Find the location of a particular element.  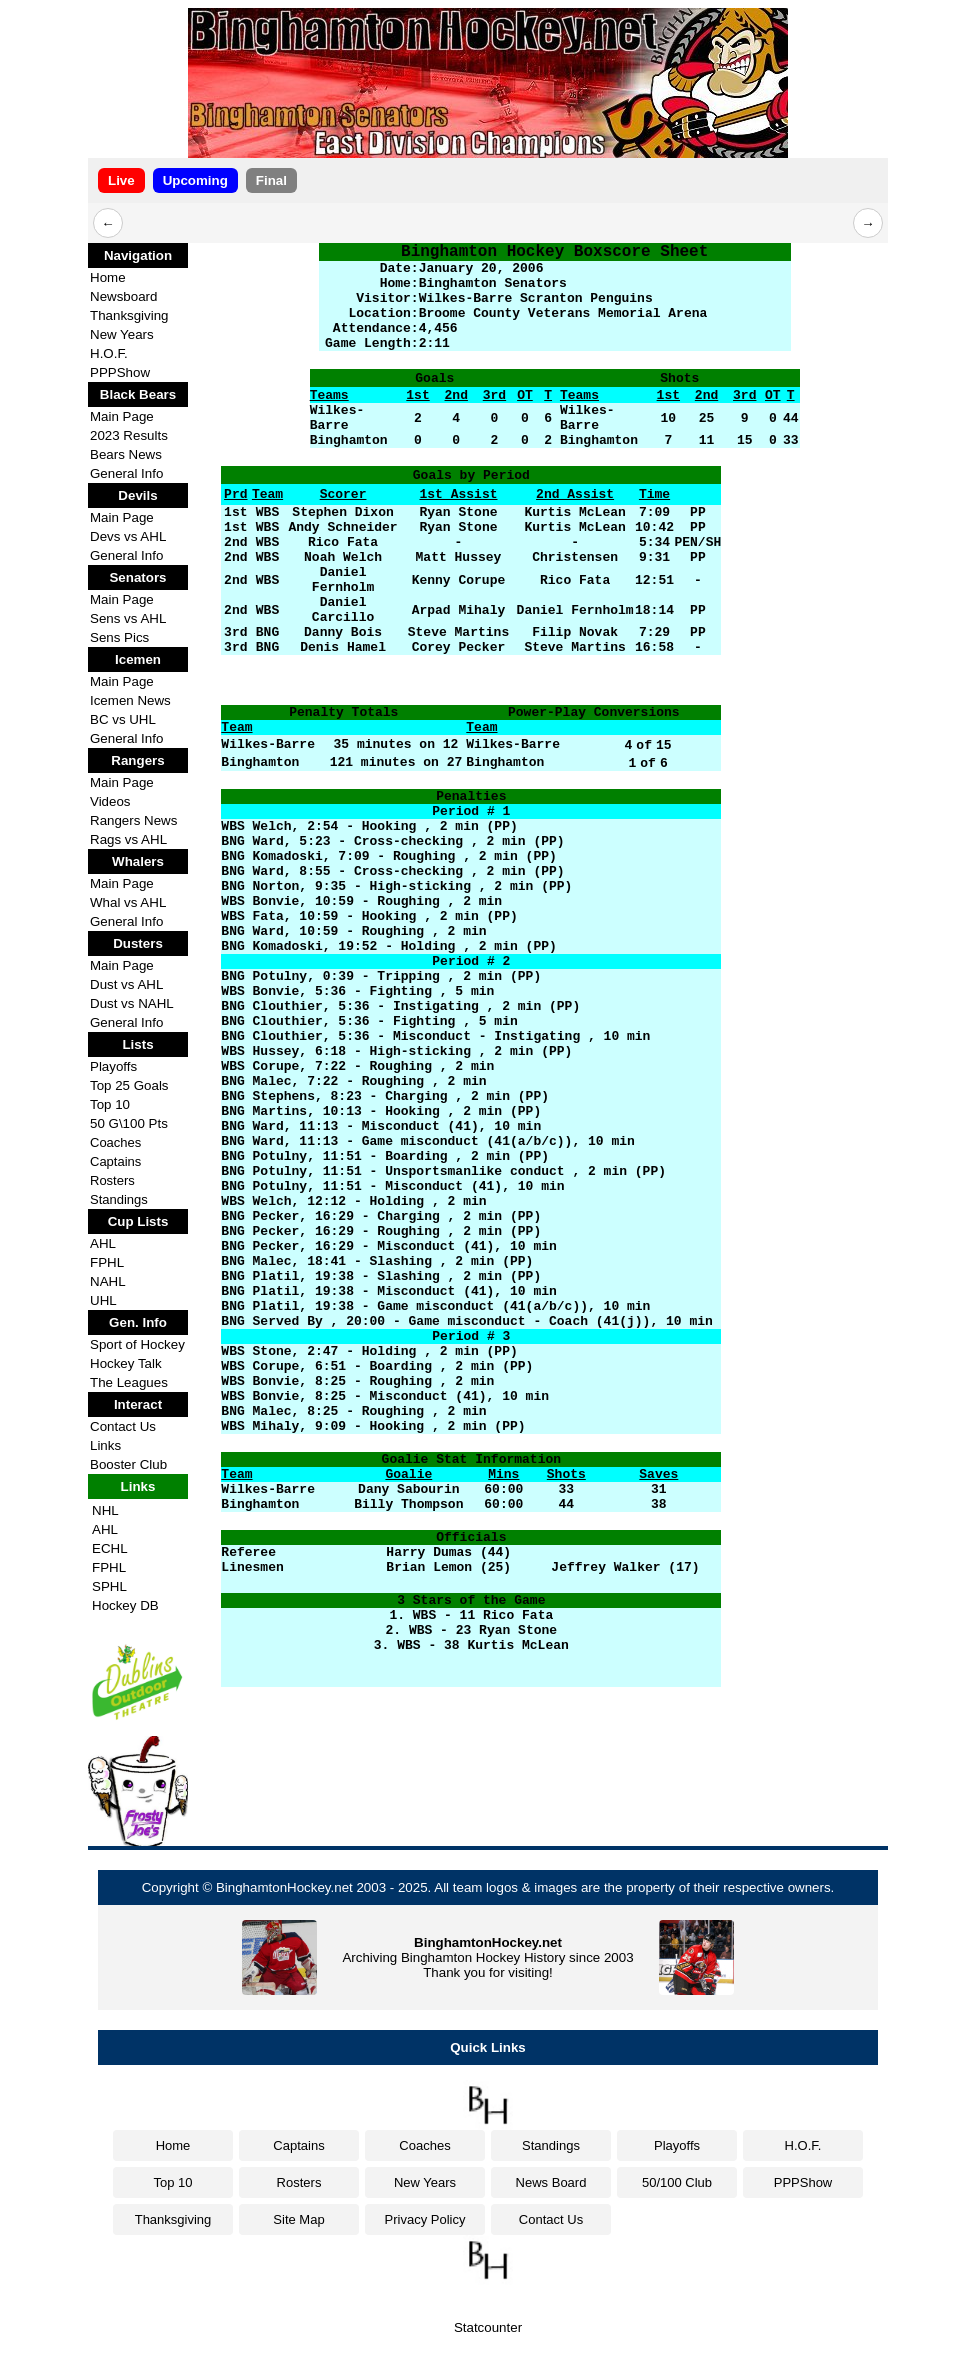

Live is located at coordinates (121, 180).